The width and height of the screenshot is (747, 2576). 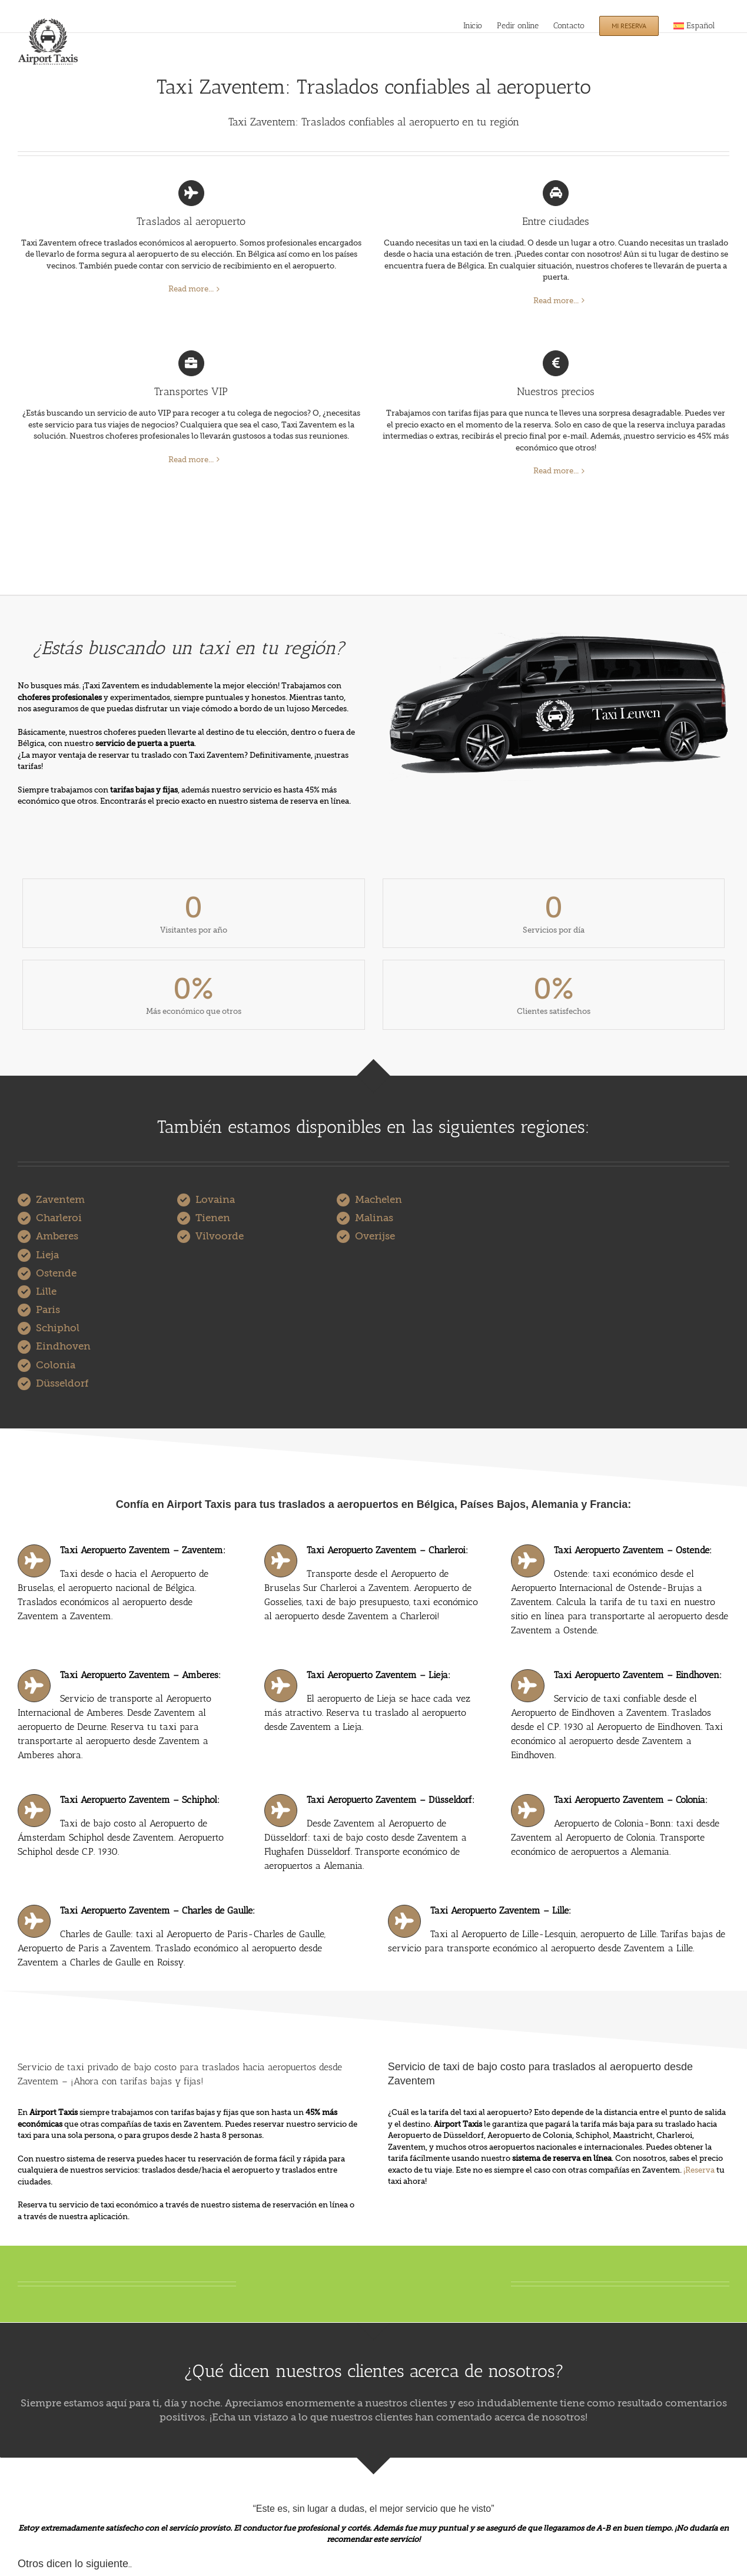 I want to click on Düsseldorf, so click(x=62, y=1383).